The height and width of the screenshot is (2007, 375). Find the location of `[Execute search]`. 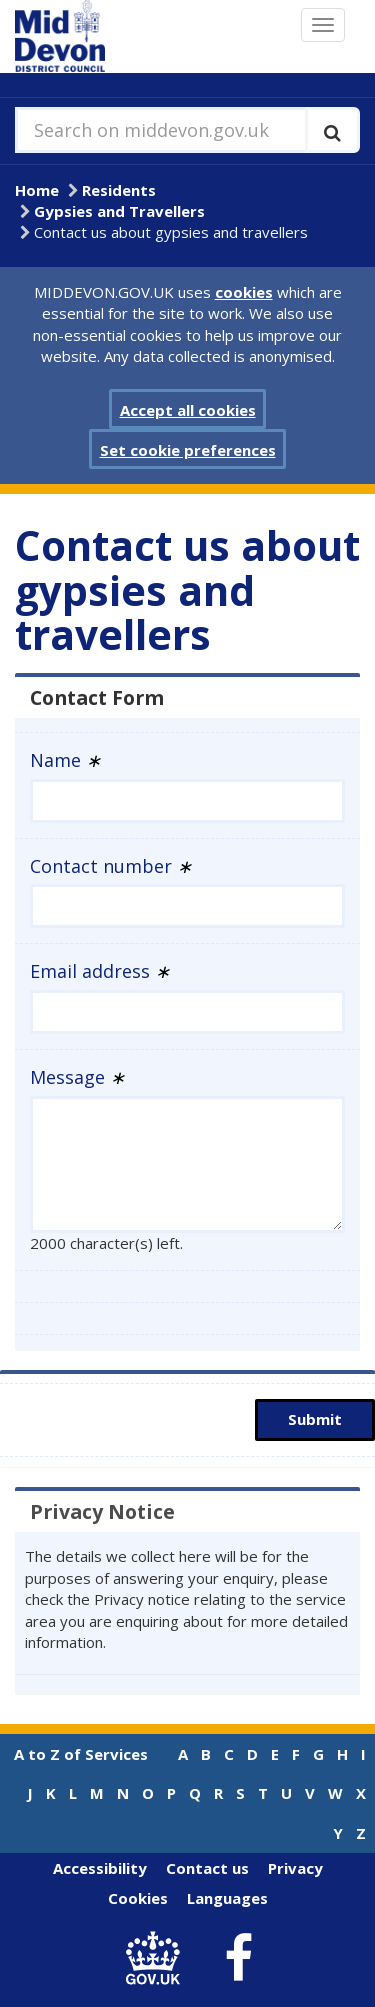

[Execute search] is located at coordinates (332, 130).